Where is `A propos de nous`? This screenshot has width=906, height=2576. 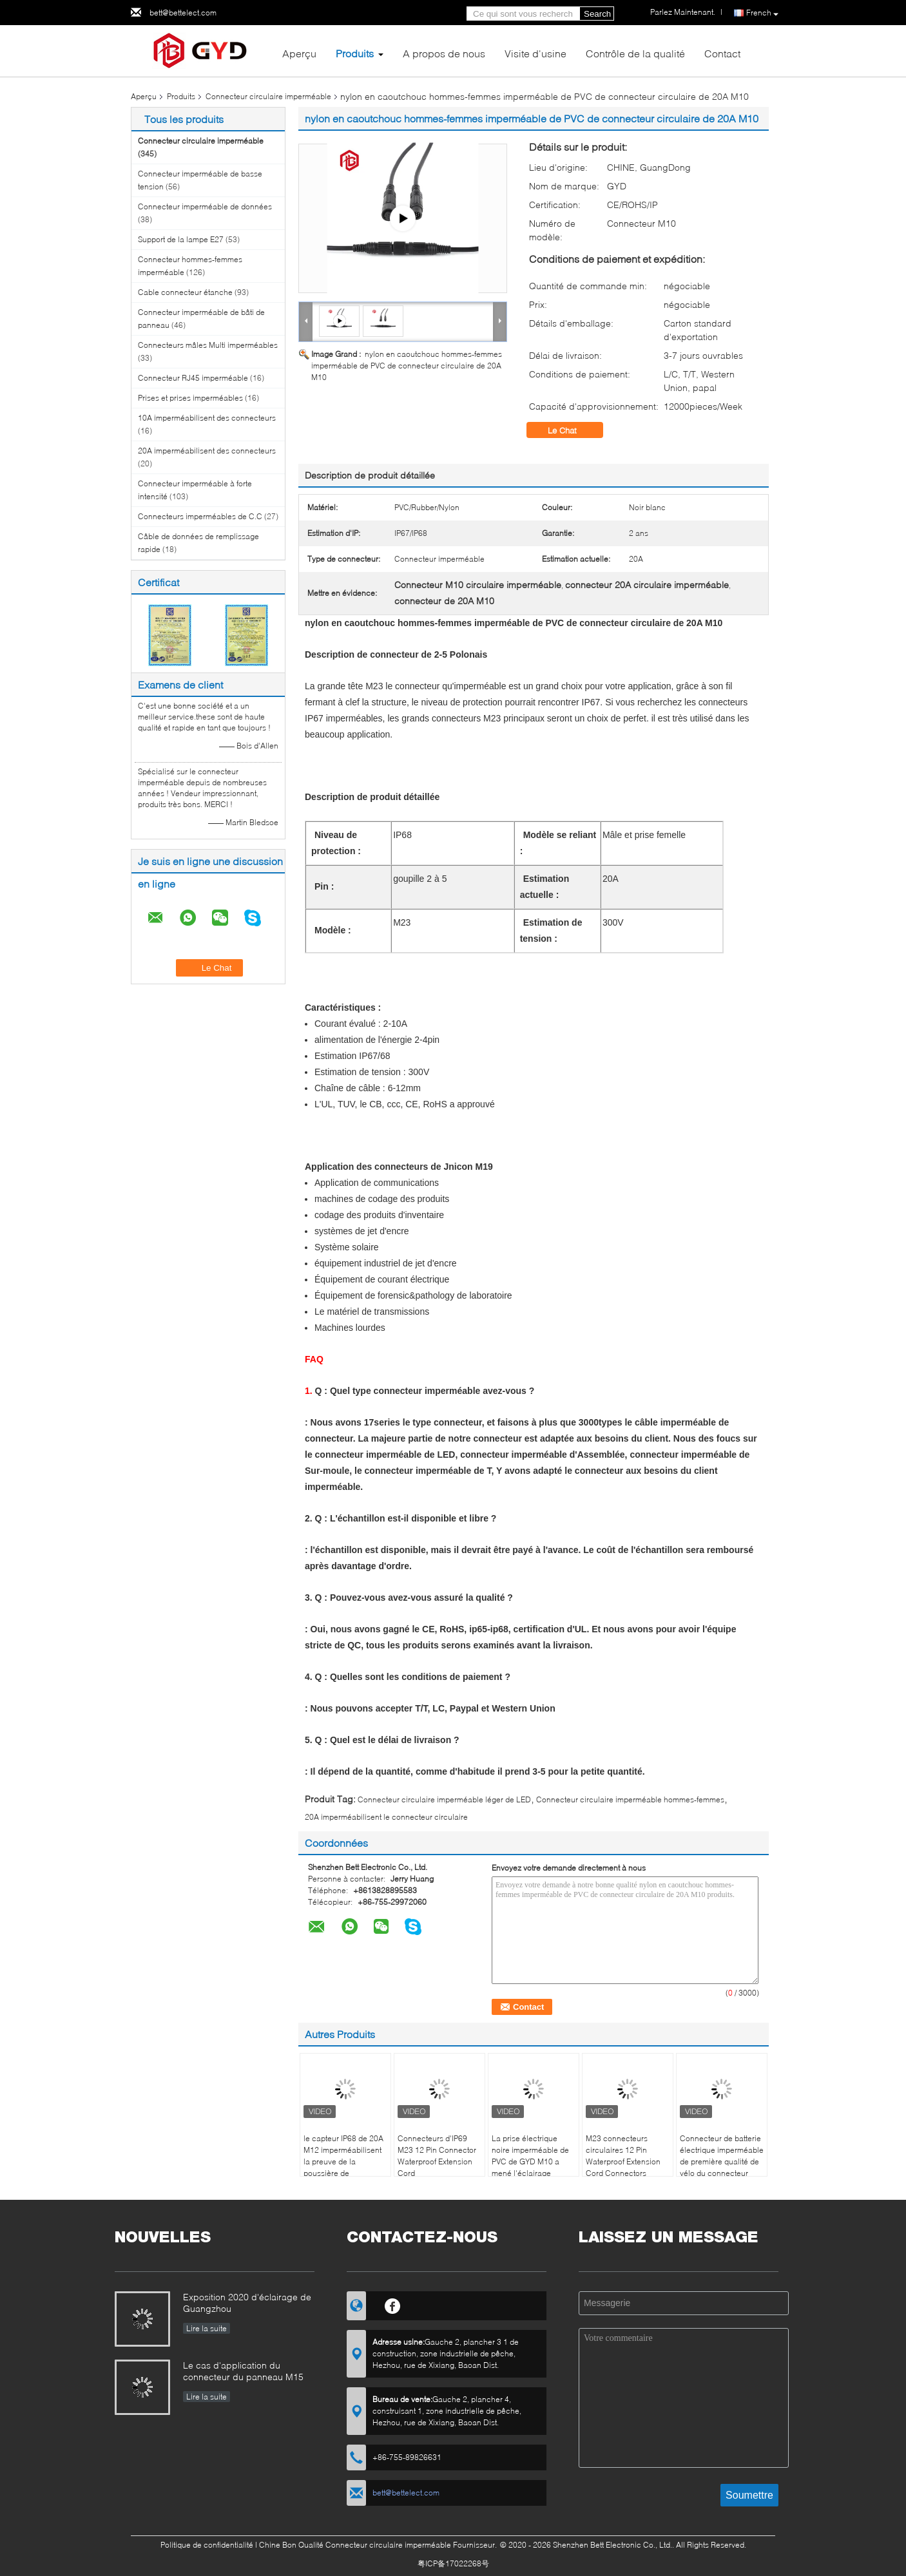
A propos de nous is located at coordinates (444, 53).